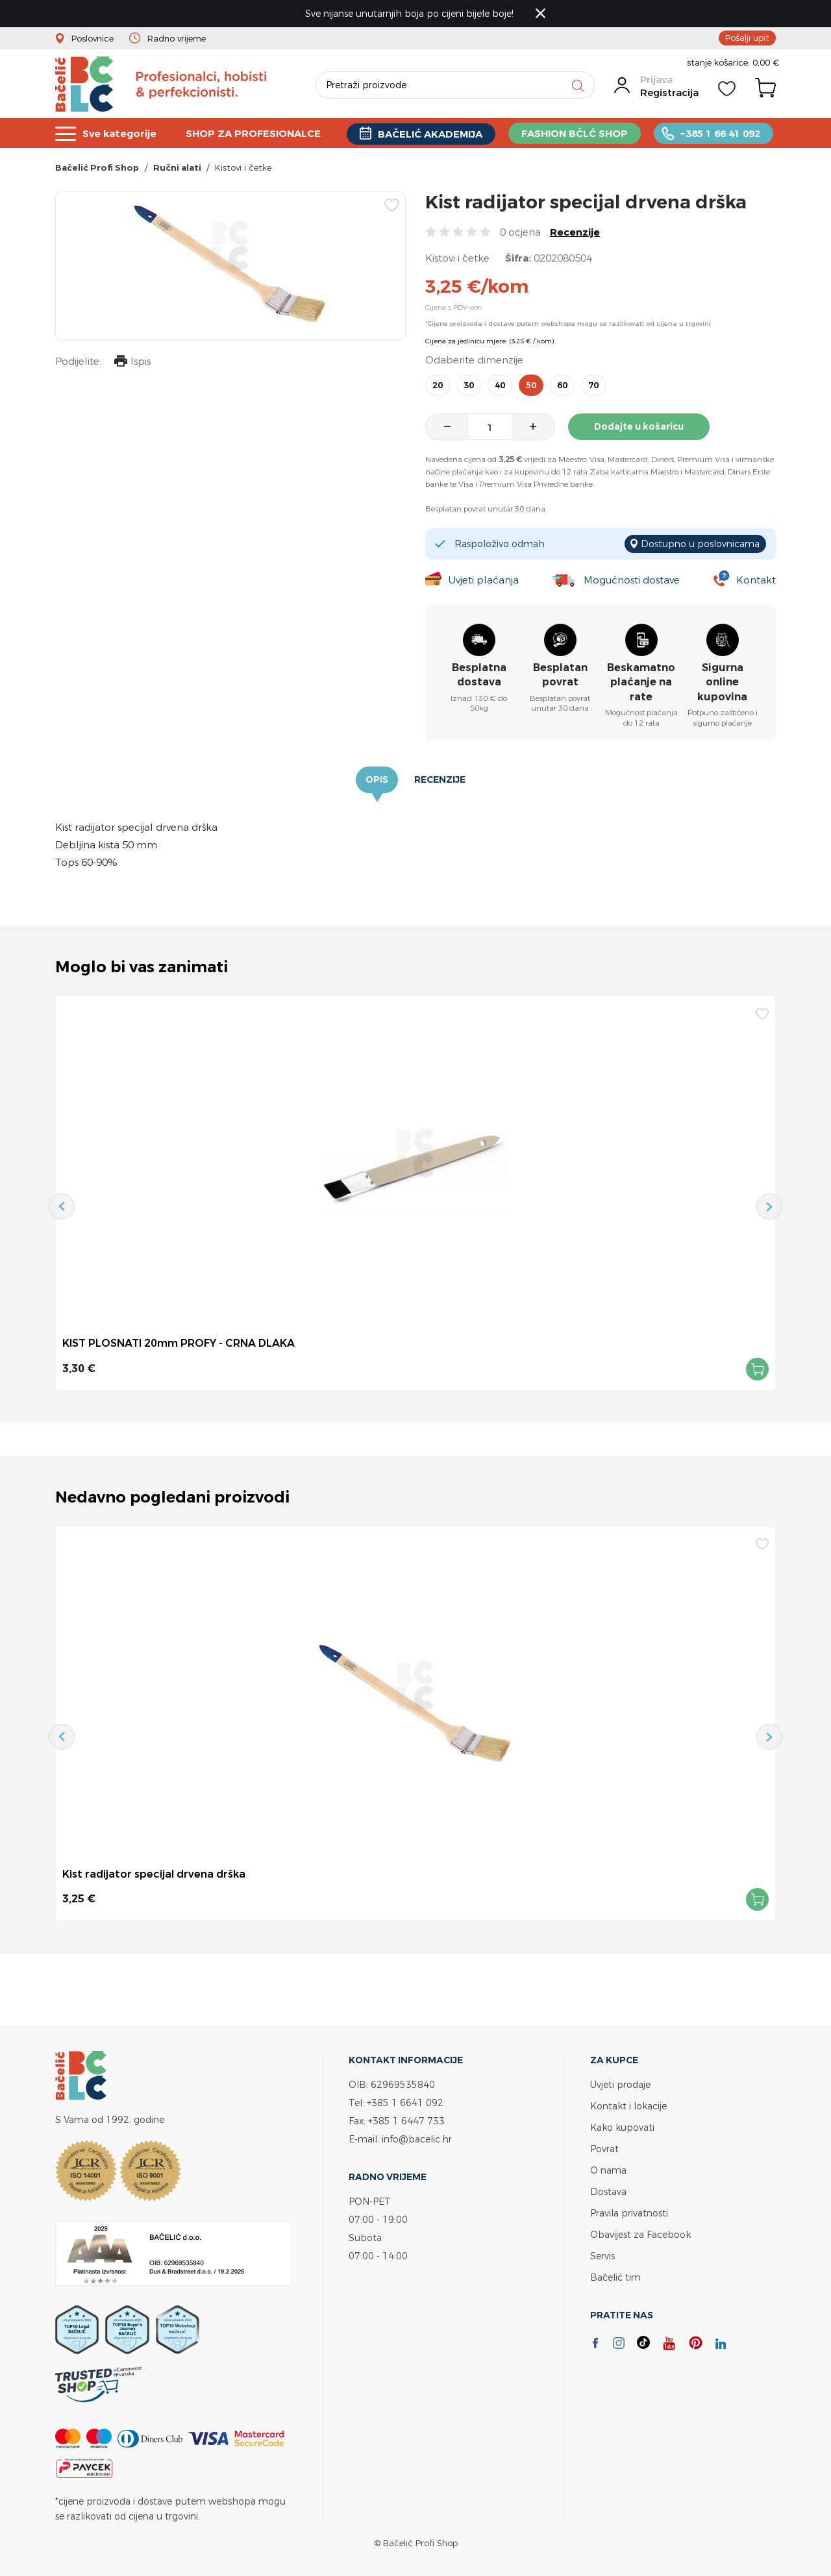  I want to click on Kako kupovati, so click(622, 2127).